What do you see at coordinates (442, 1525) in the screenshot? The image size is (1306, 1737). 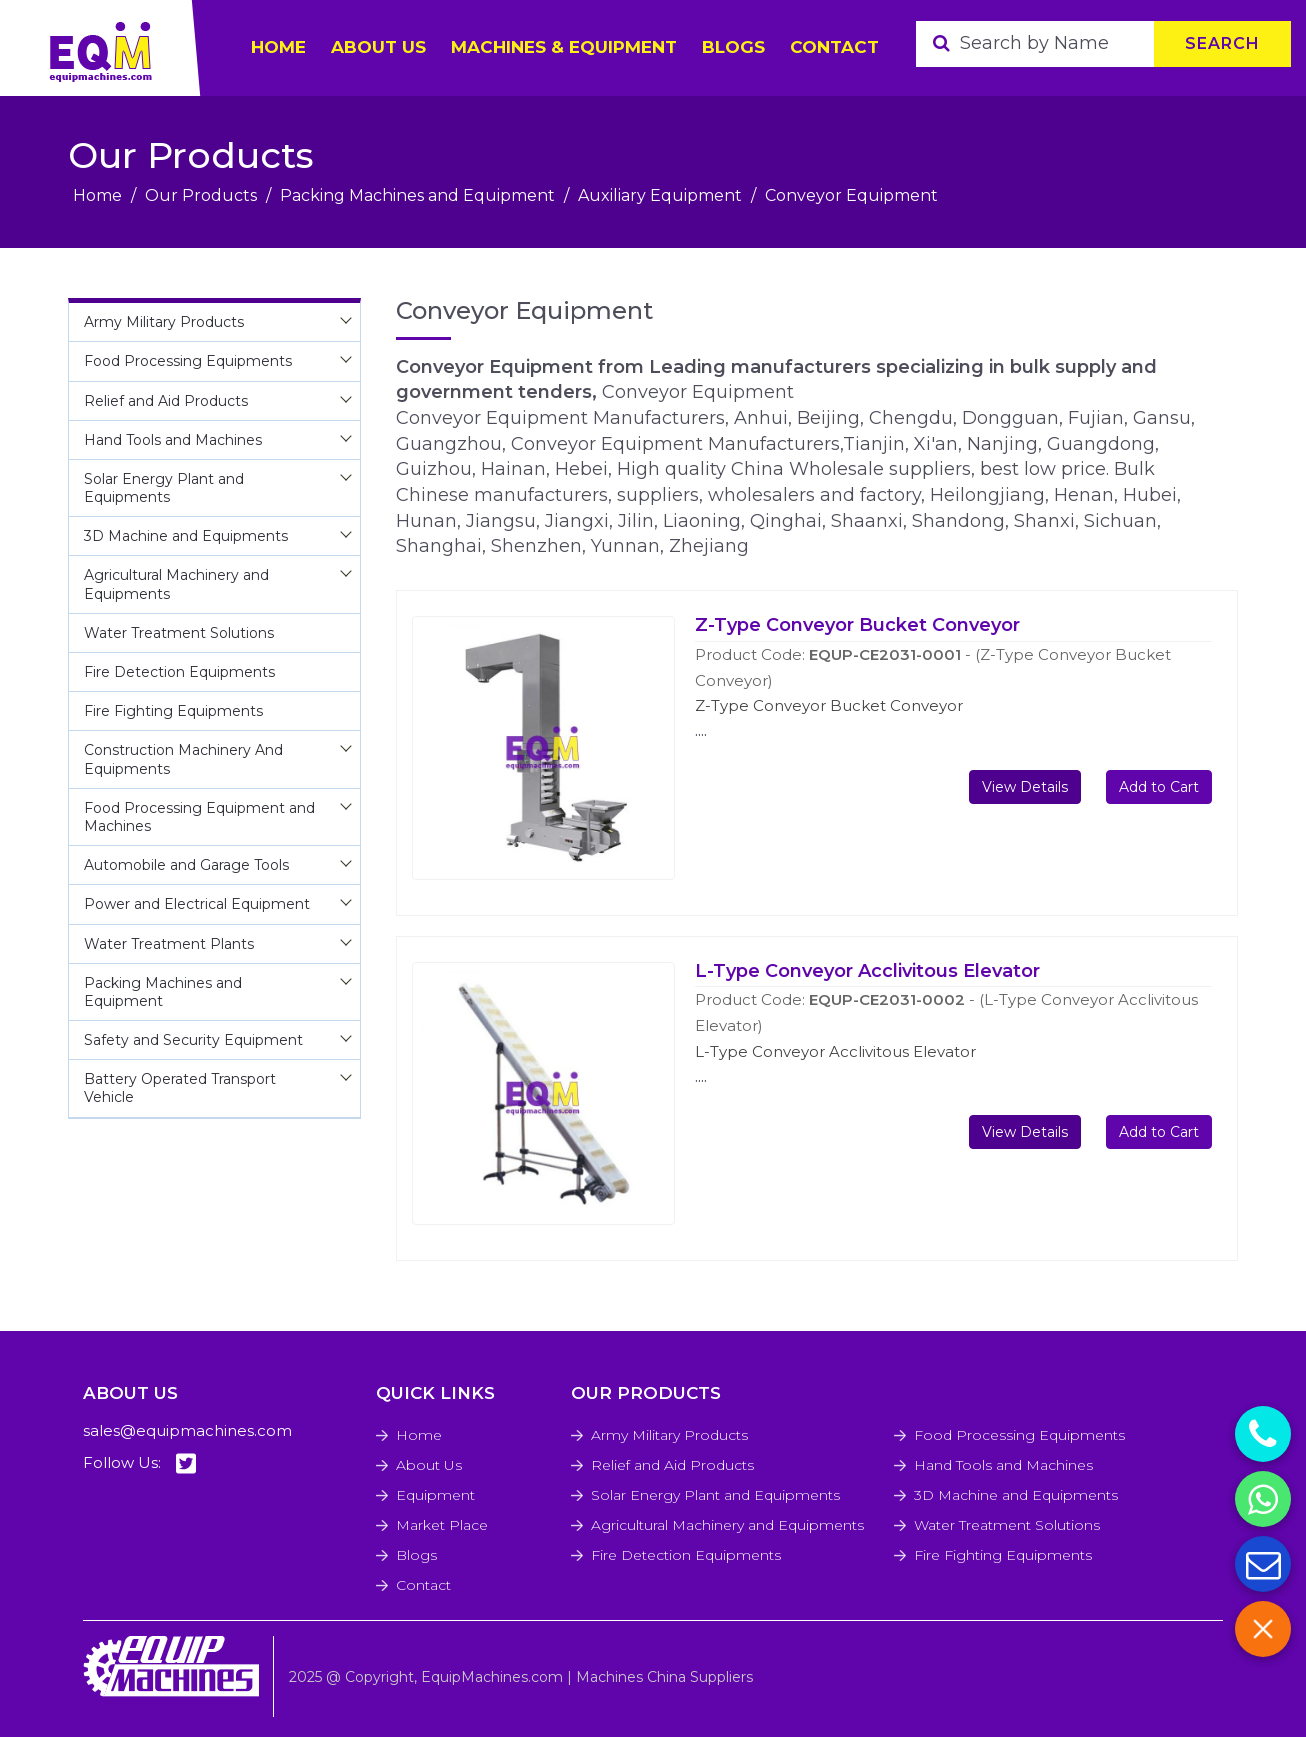 I see `Market Place` at bounding box center [442, 1525].